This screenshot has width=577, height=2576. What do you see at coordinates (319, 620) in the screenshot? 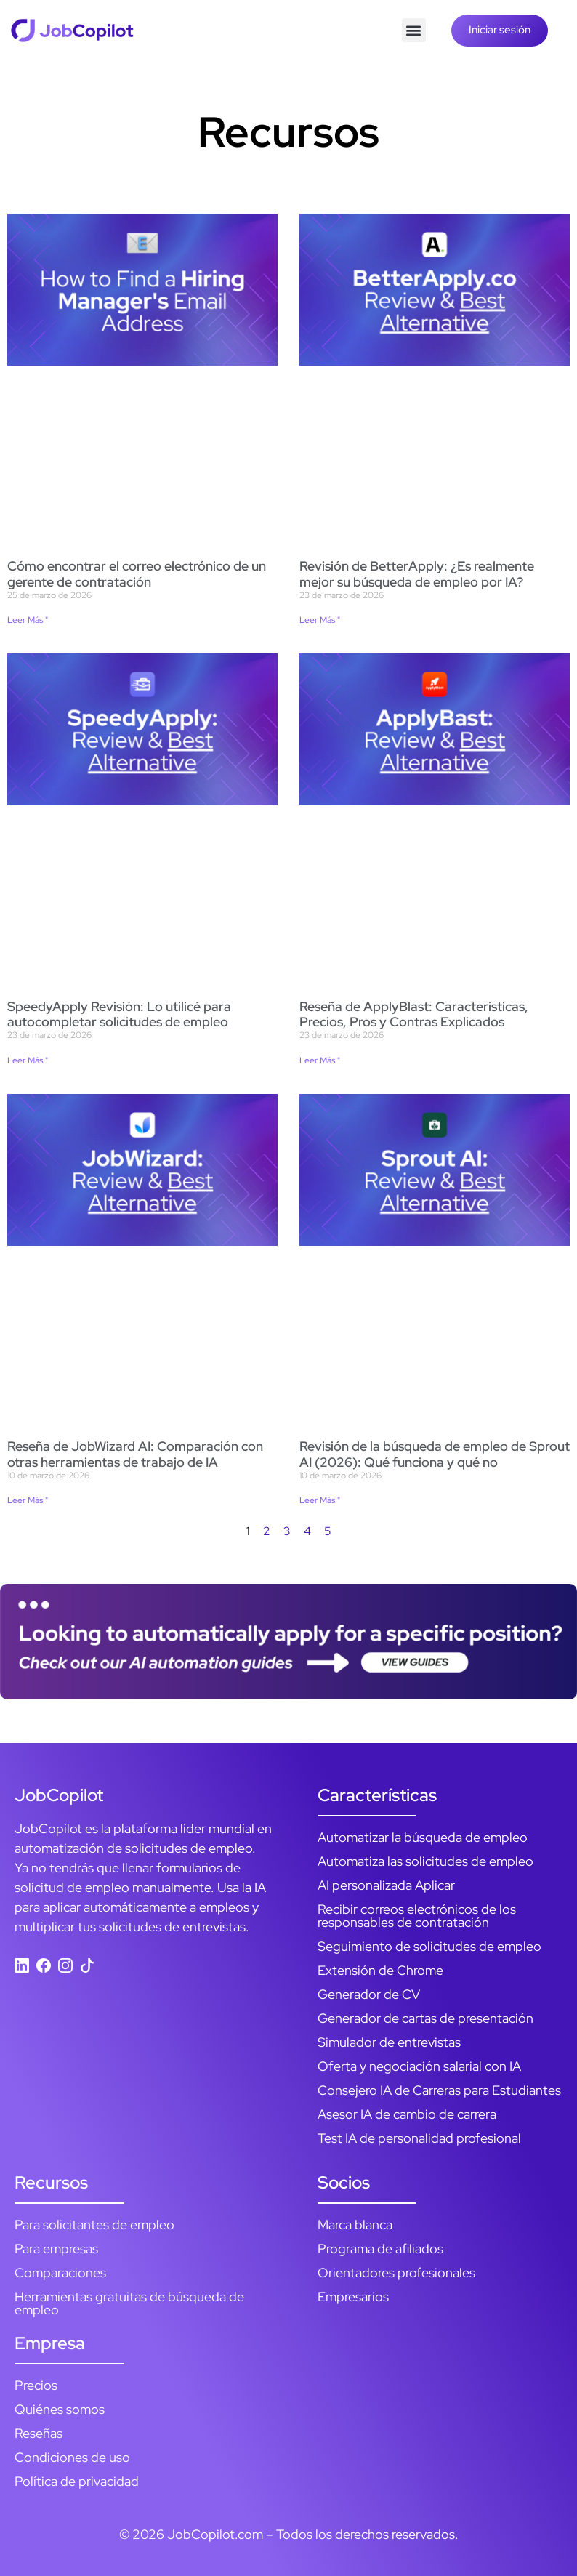
I see `Leer Más " [Más información sobre BetterApply Review: Is Its AI Job Matching Actually Better?]` at bounding box center [319, 620].